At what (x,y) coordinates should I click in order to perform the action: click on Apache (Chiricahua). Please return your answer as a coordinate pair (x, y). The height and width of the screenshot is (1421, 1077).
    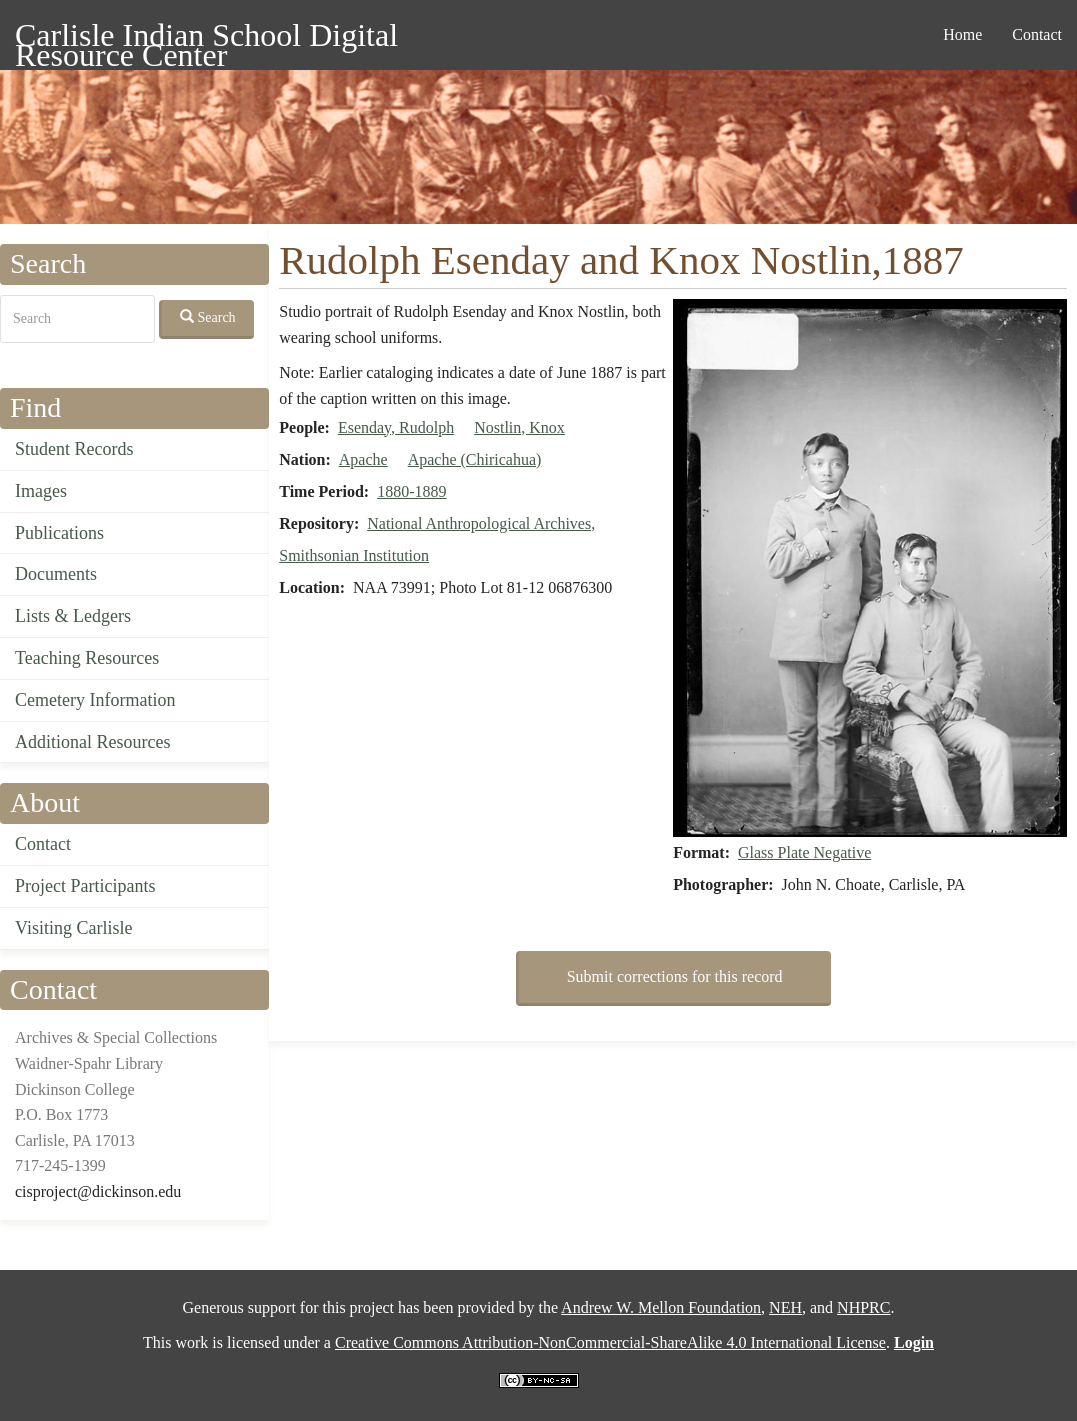
    Looking at the image, I should click on (475, 459).